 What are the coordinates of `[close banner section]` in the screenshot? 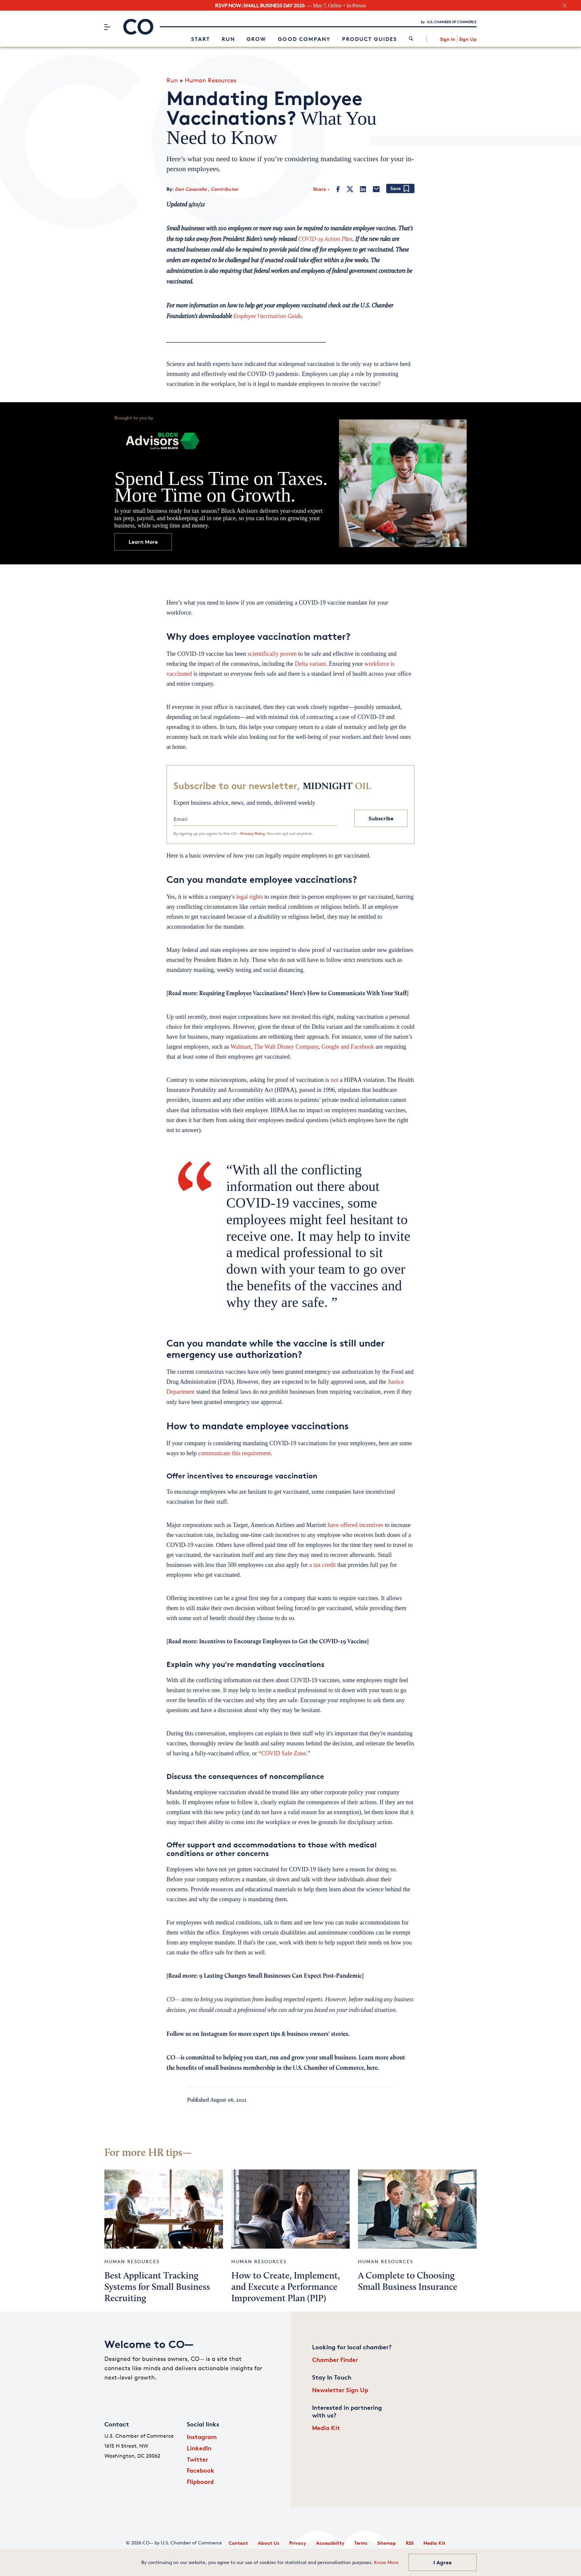 It's located at (564, 5).